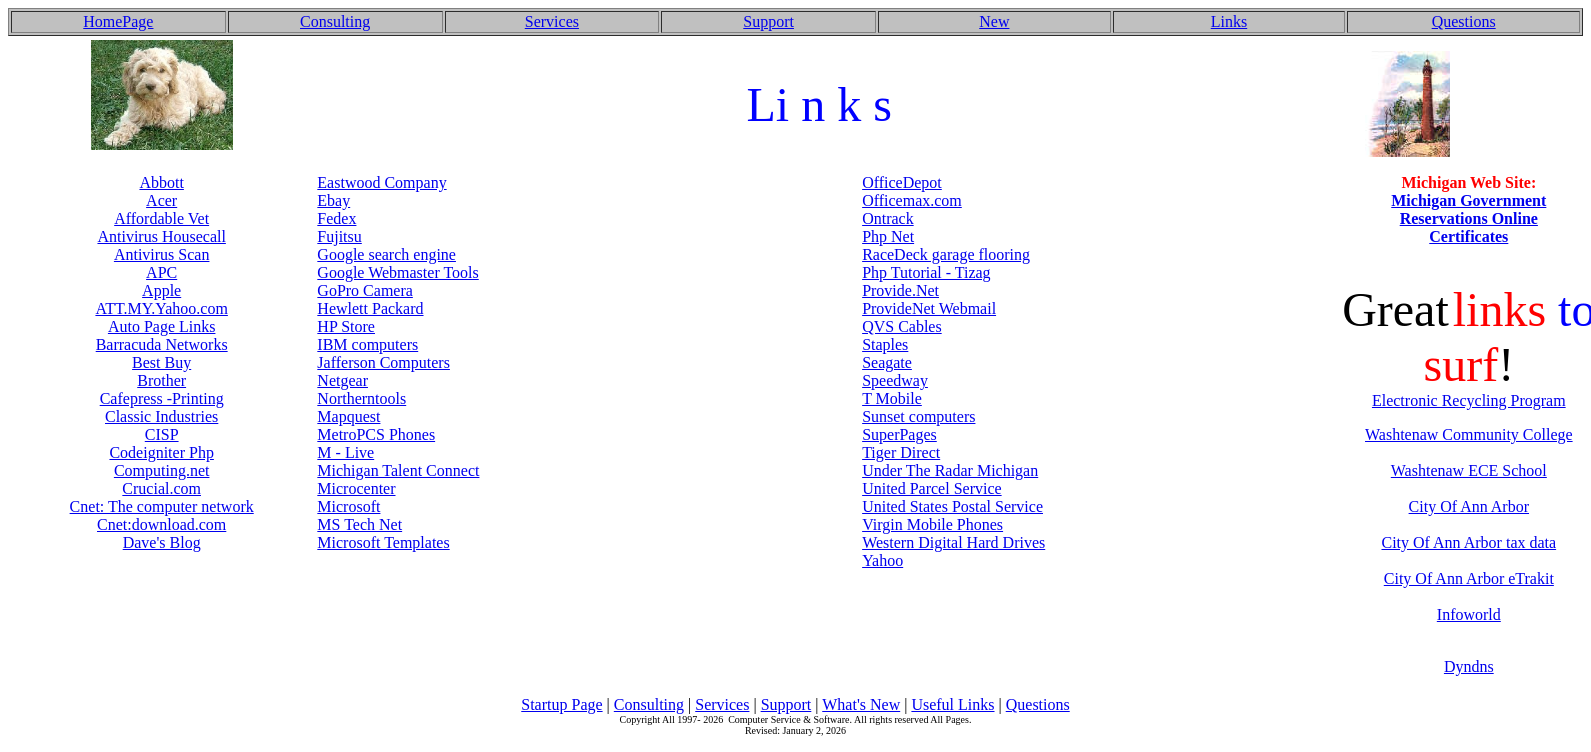 The image size is (1591, 752). Describe the element at coordinates (861, 704) in the screenshot. I see `What's New` at that location.